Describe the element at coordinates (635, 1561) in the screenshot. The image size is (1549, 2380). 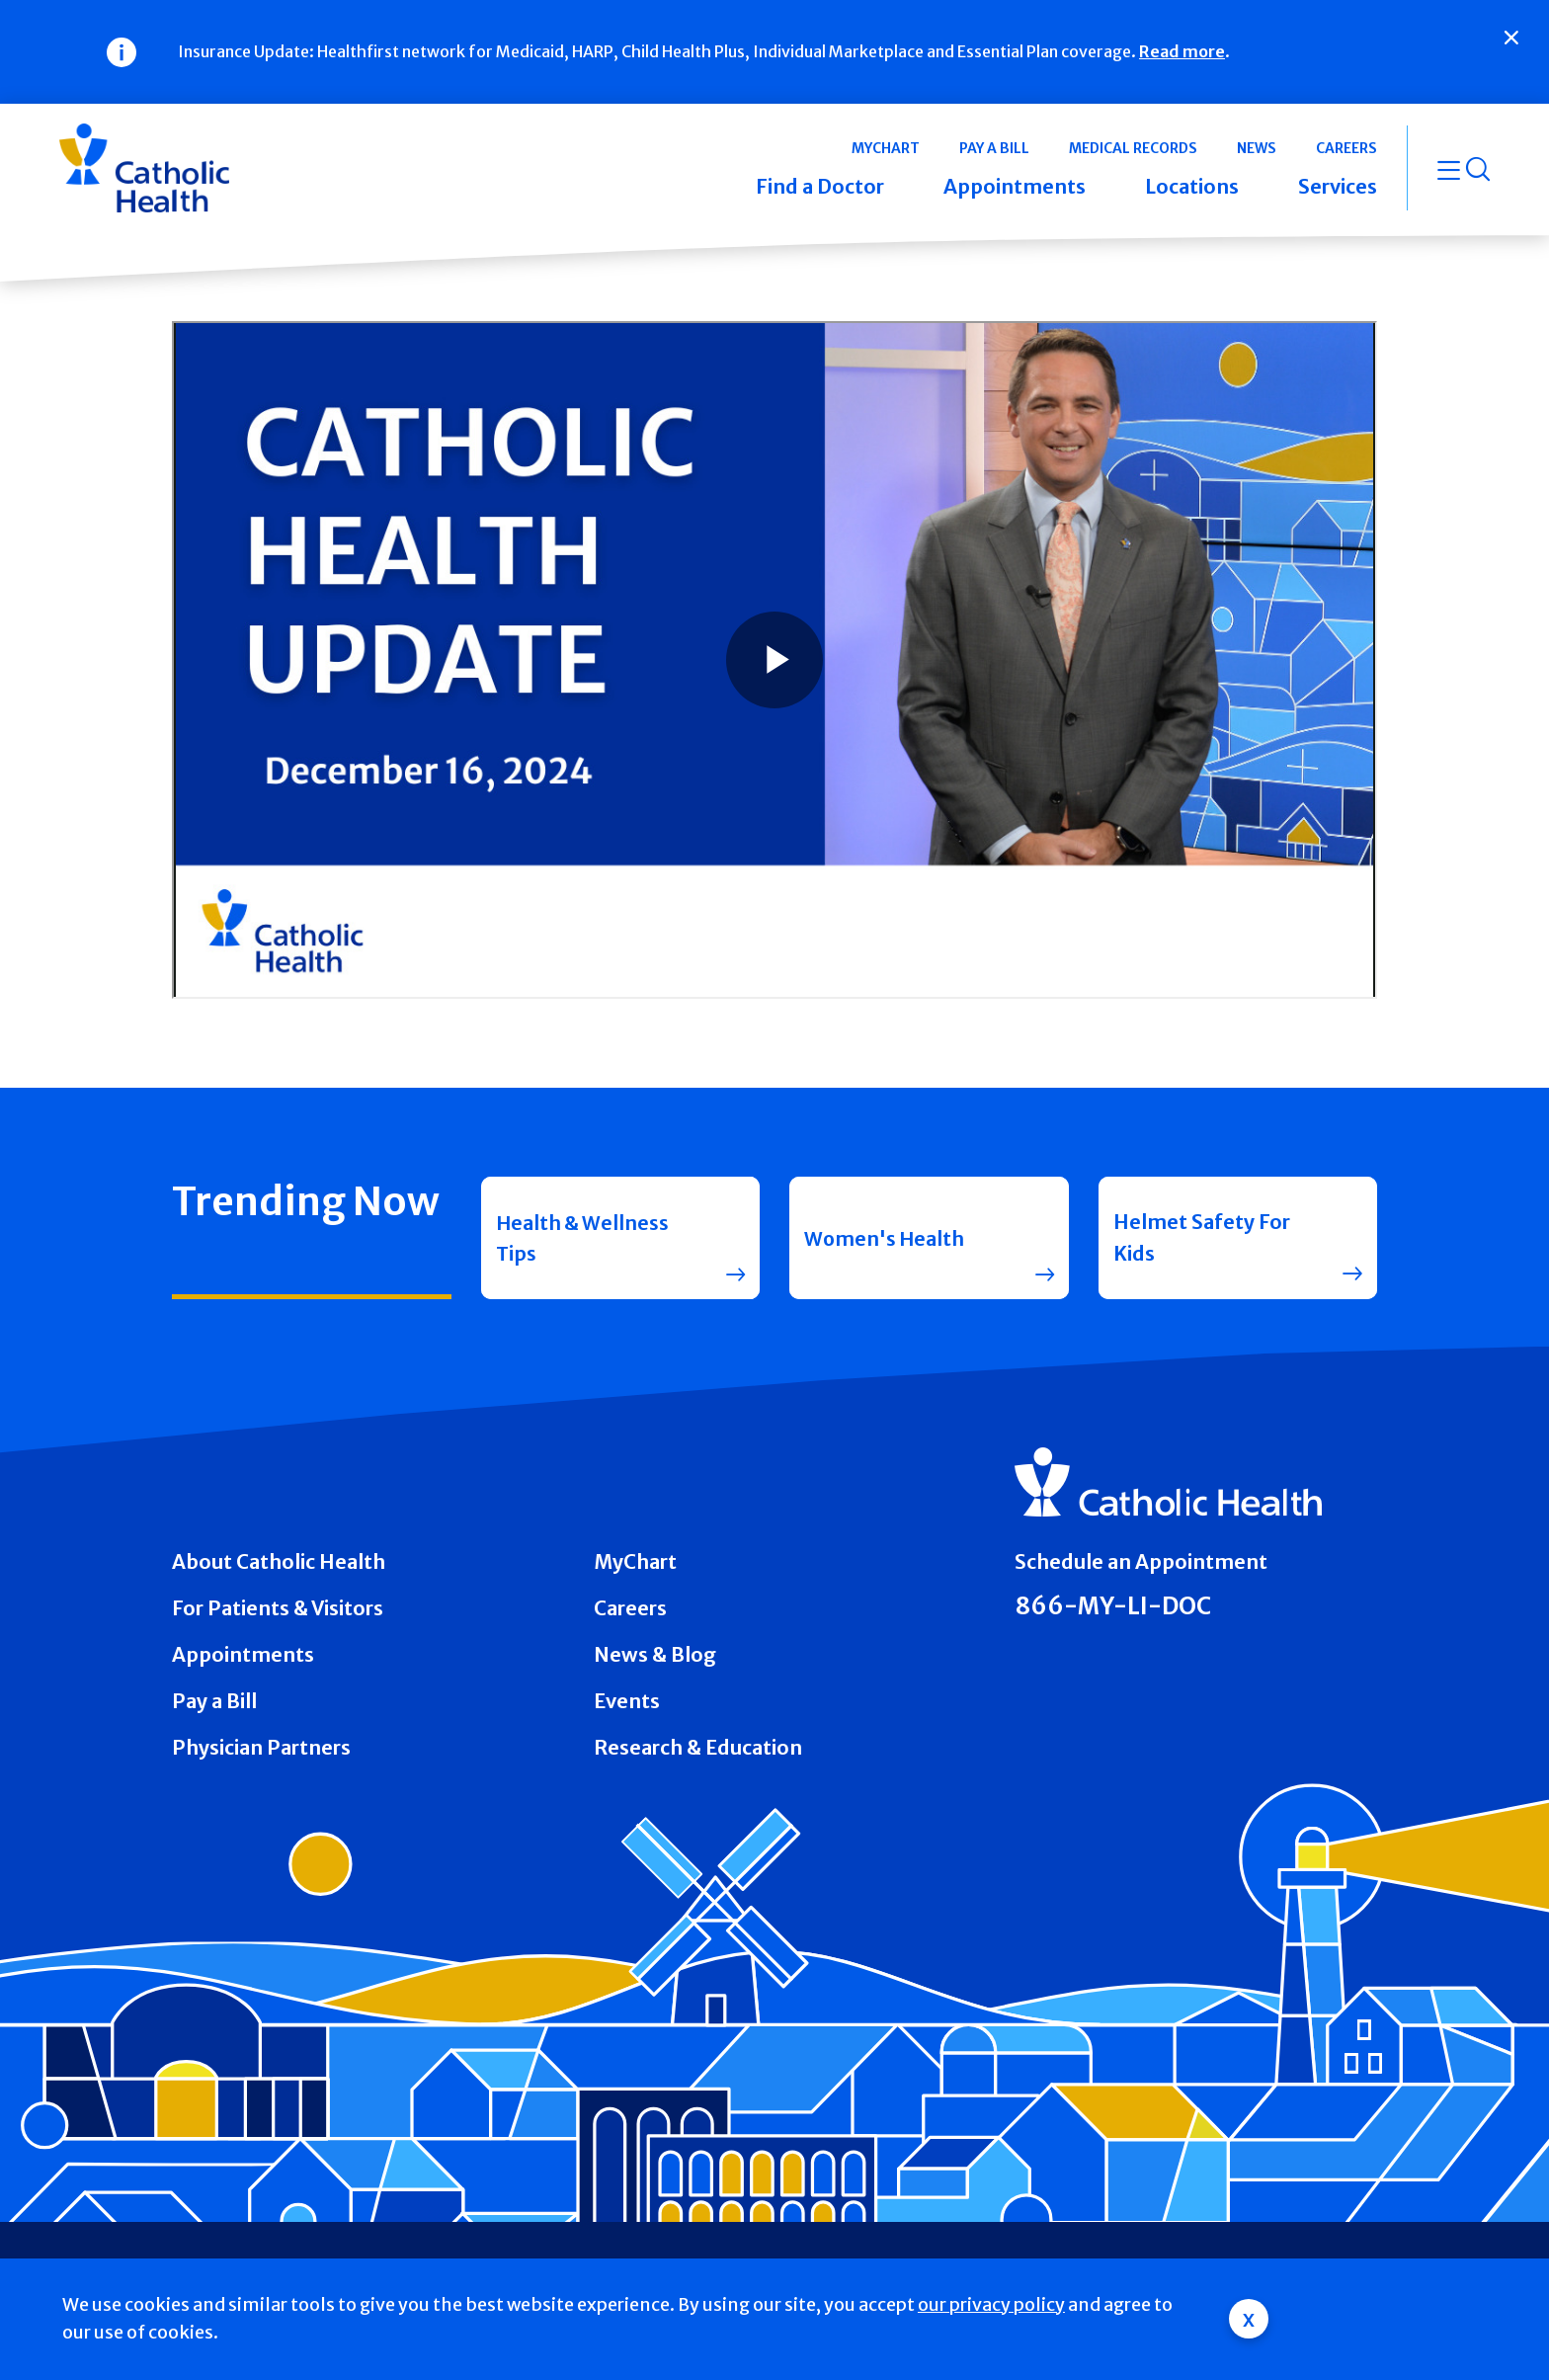
I see `MyChart` at that location.